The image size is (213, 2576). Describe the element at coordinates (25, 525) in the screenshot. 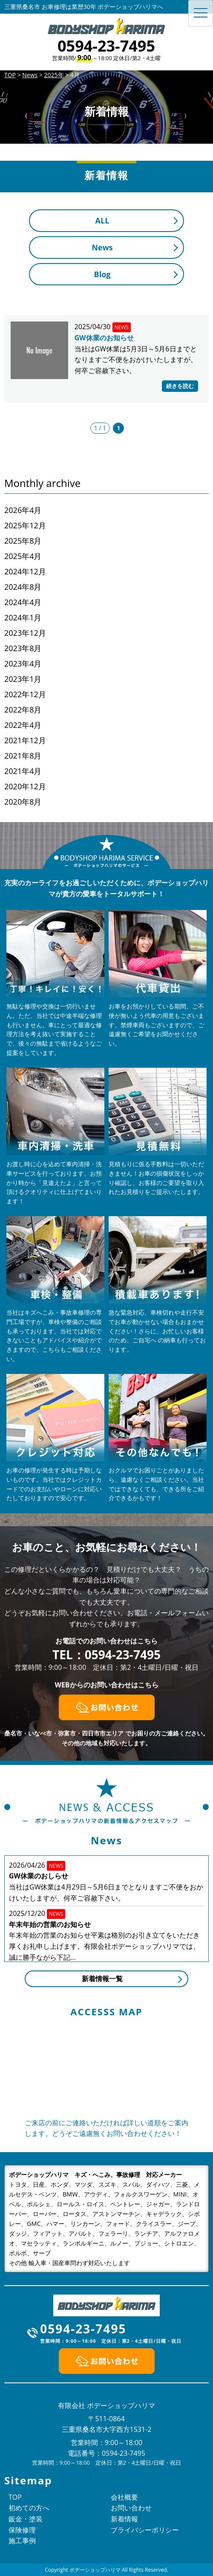

I see `2025年12月` at that location.